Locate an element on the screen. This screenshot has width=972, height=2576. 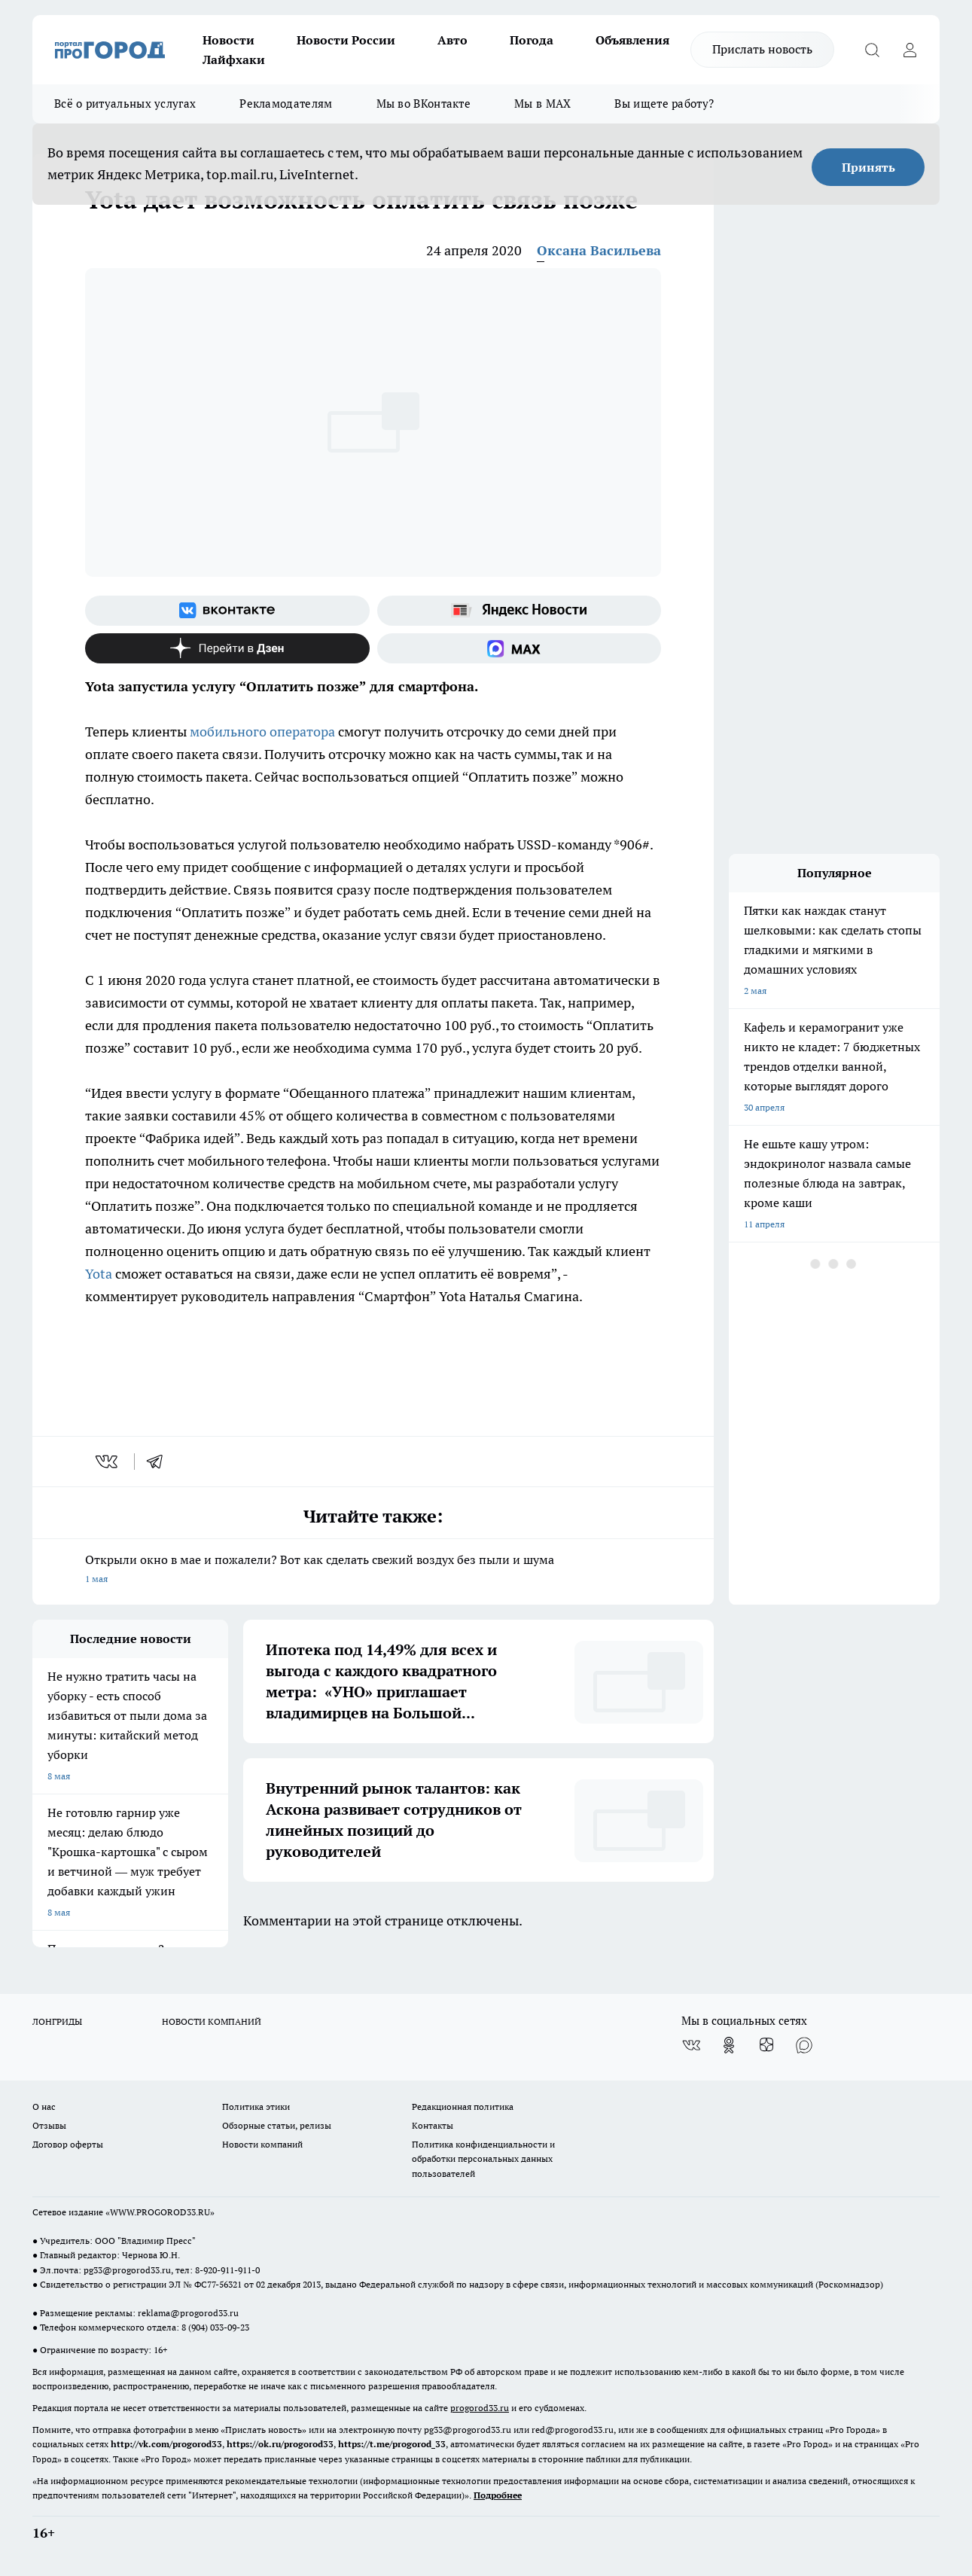
ЛОНГРИДЫ is located at coordinates (57, 2021).